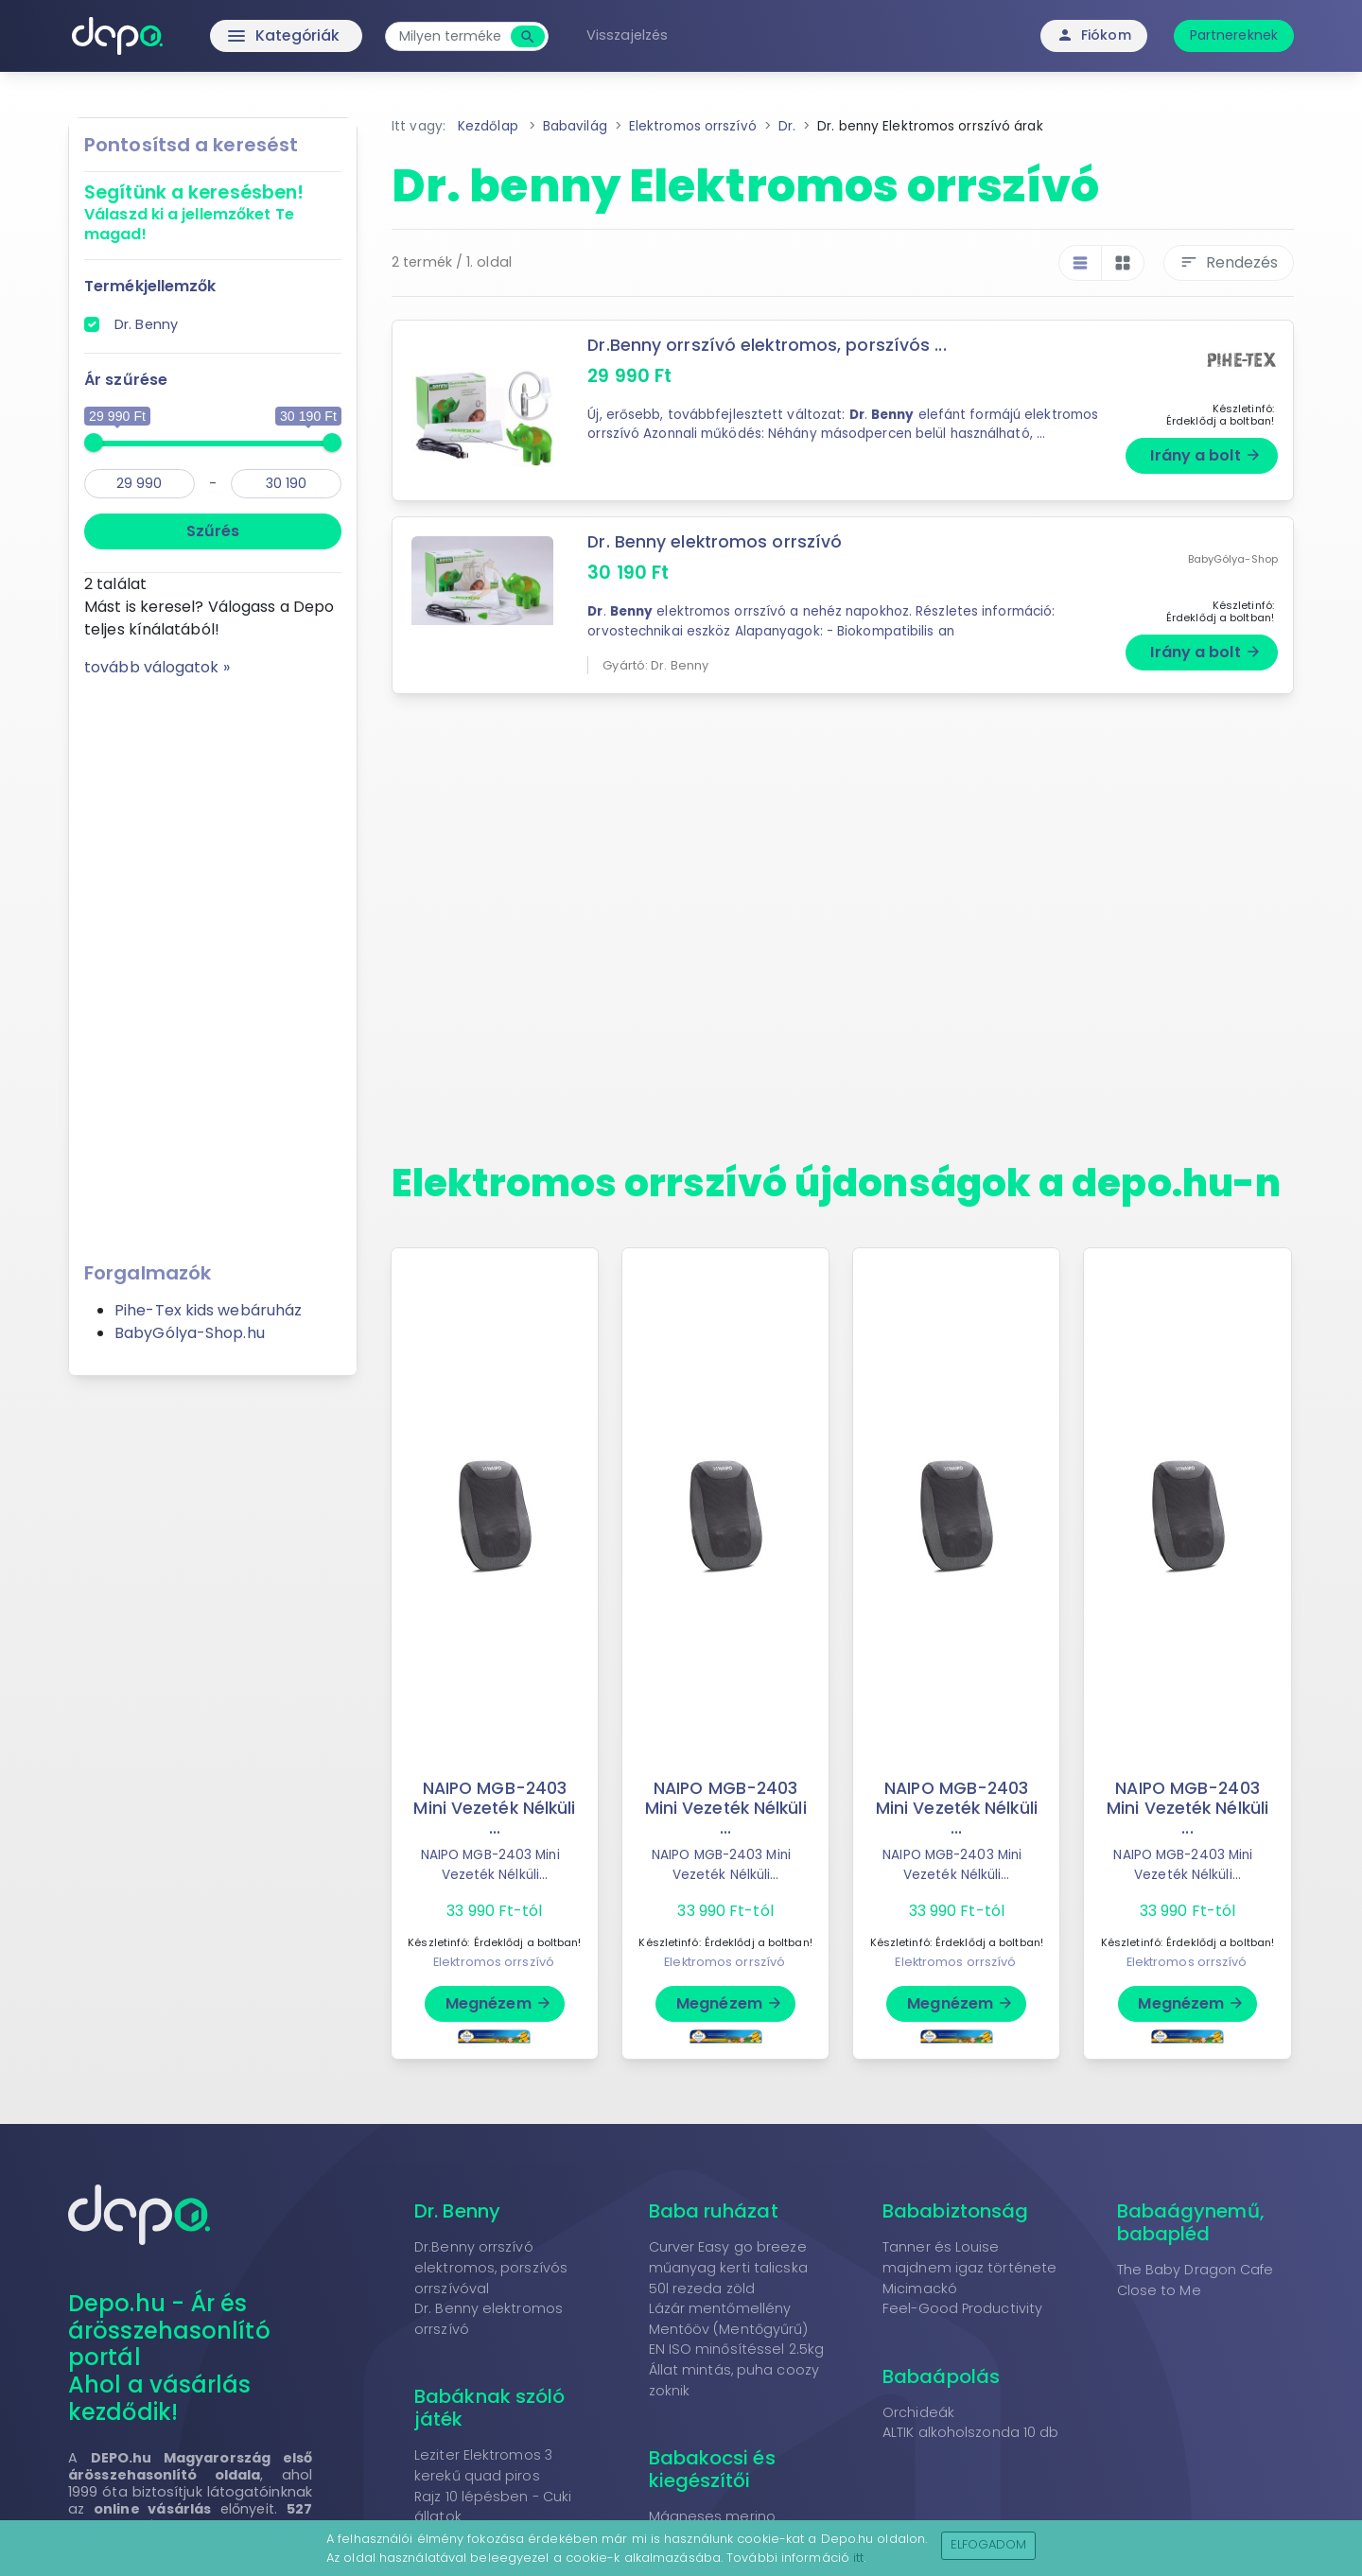 This screenshot has width=1362, height=2576. Describe the element at coordinates (969, 2257) in the screenshot. I see `Tanner és Louise majdnem igaz története` at that location.